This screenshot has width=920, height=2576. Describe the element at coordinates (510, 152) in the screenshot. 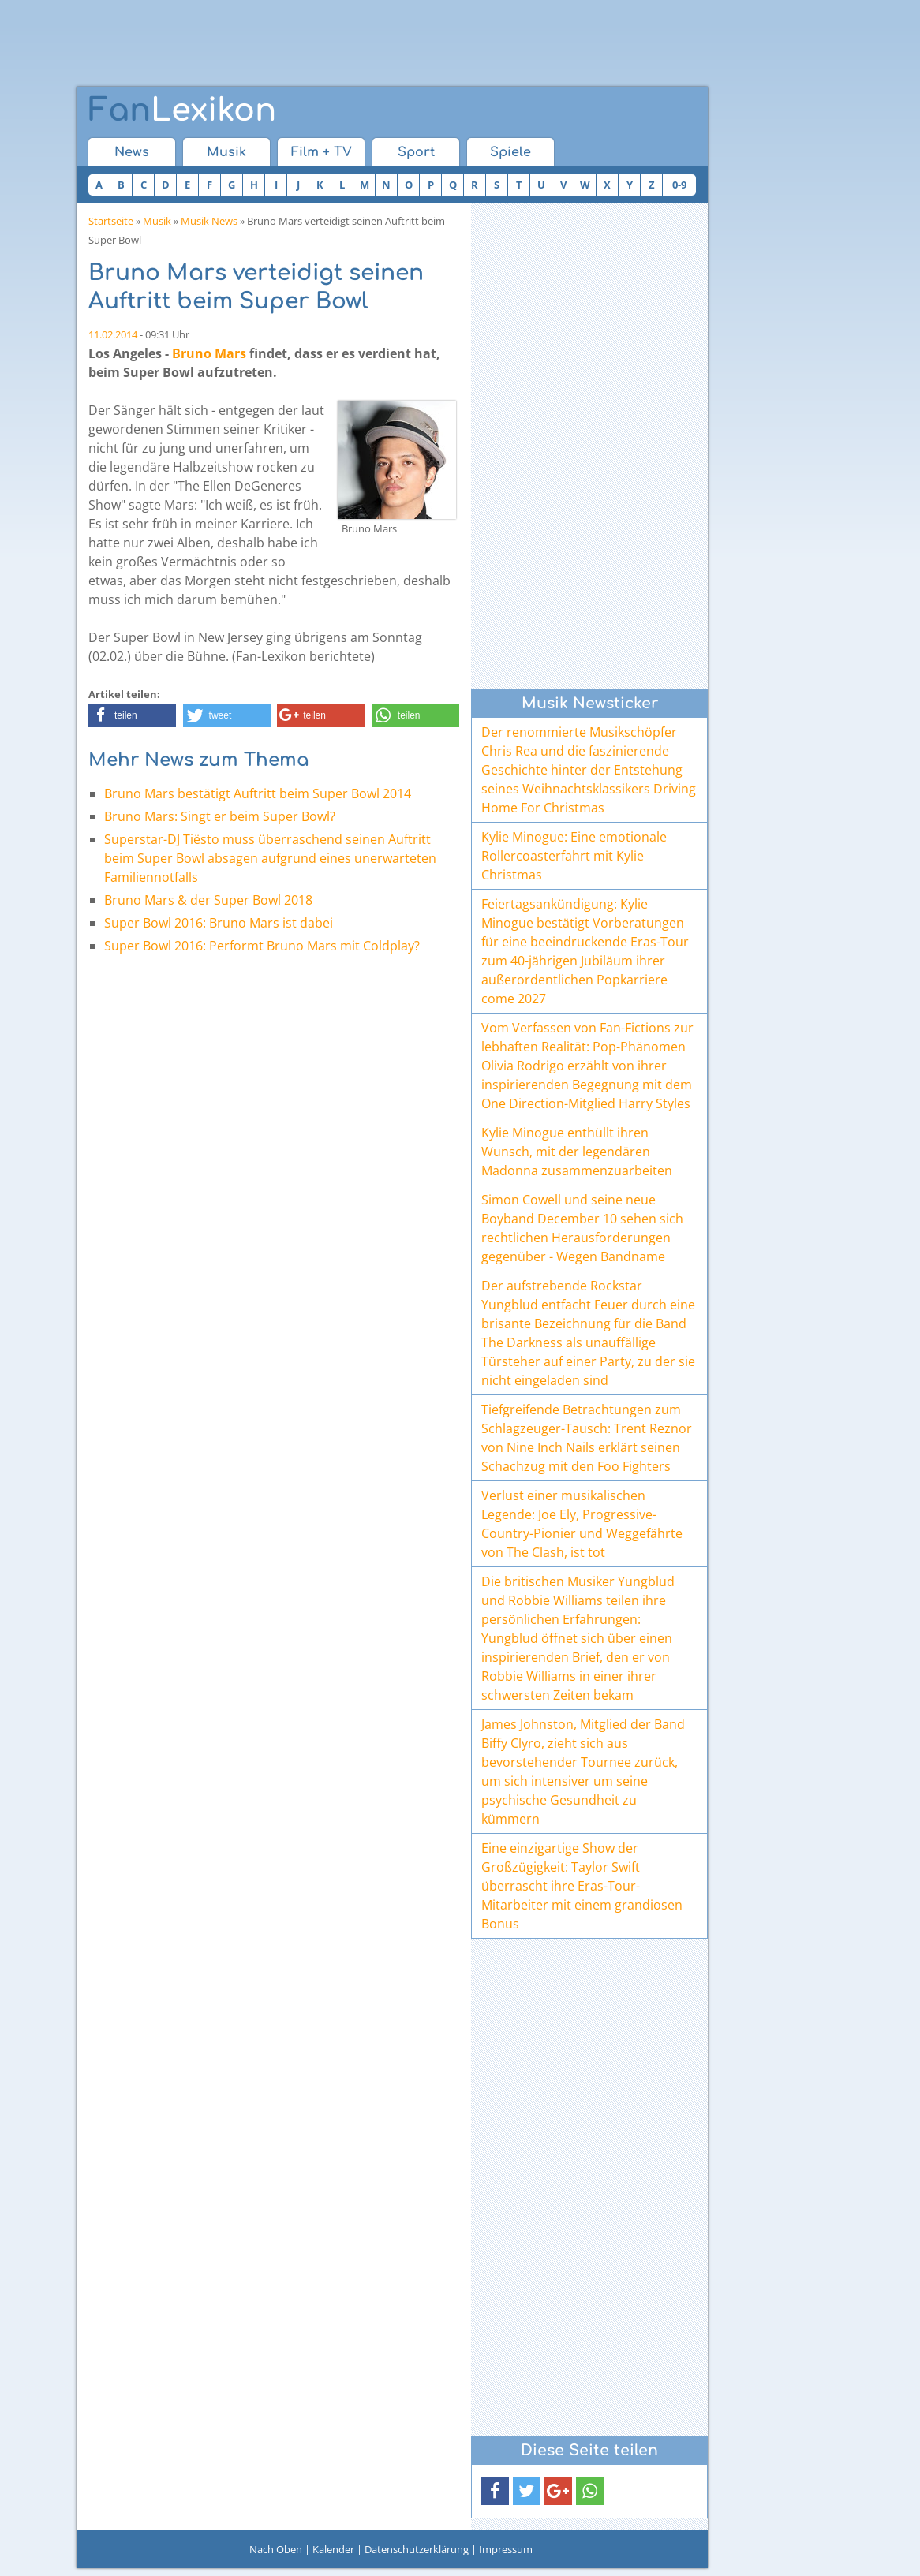

I see `Spiele` at that location.